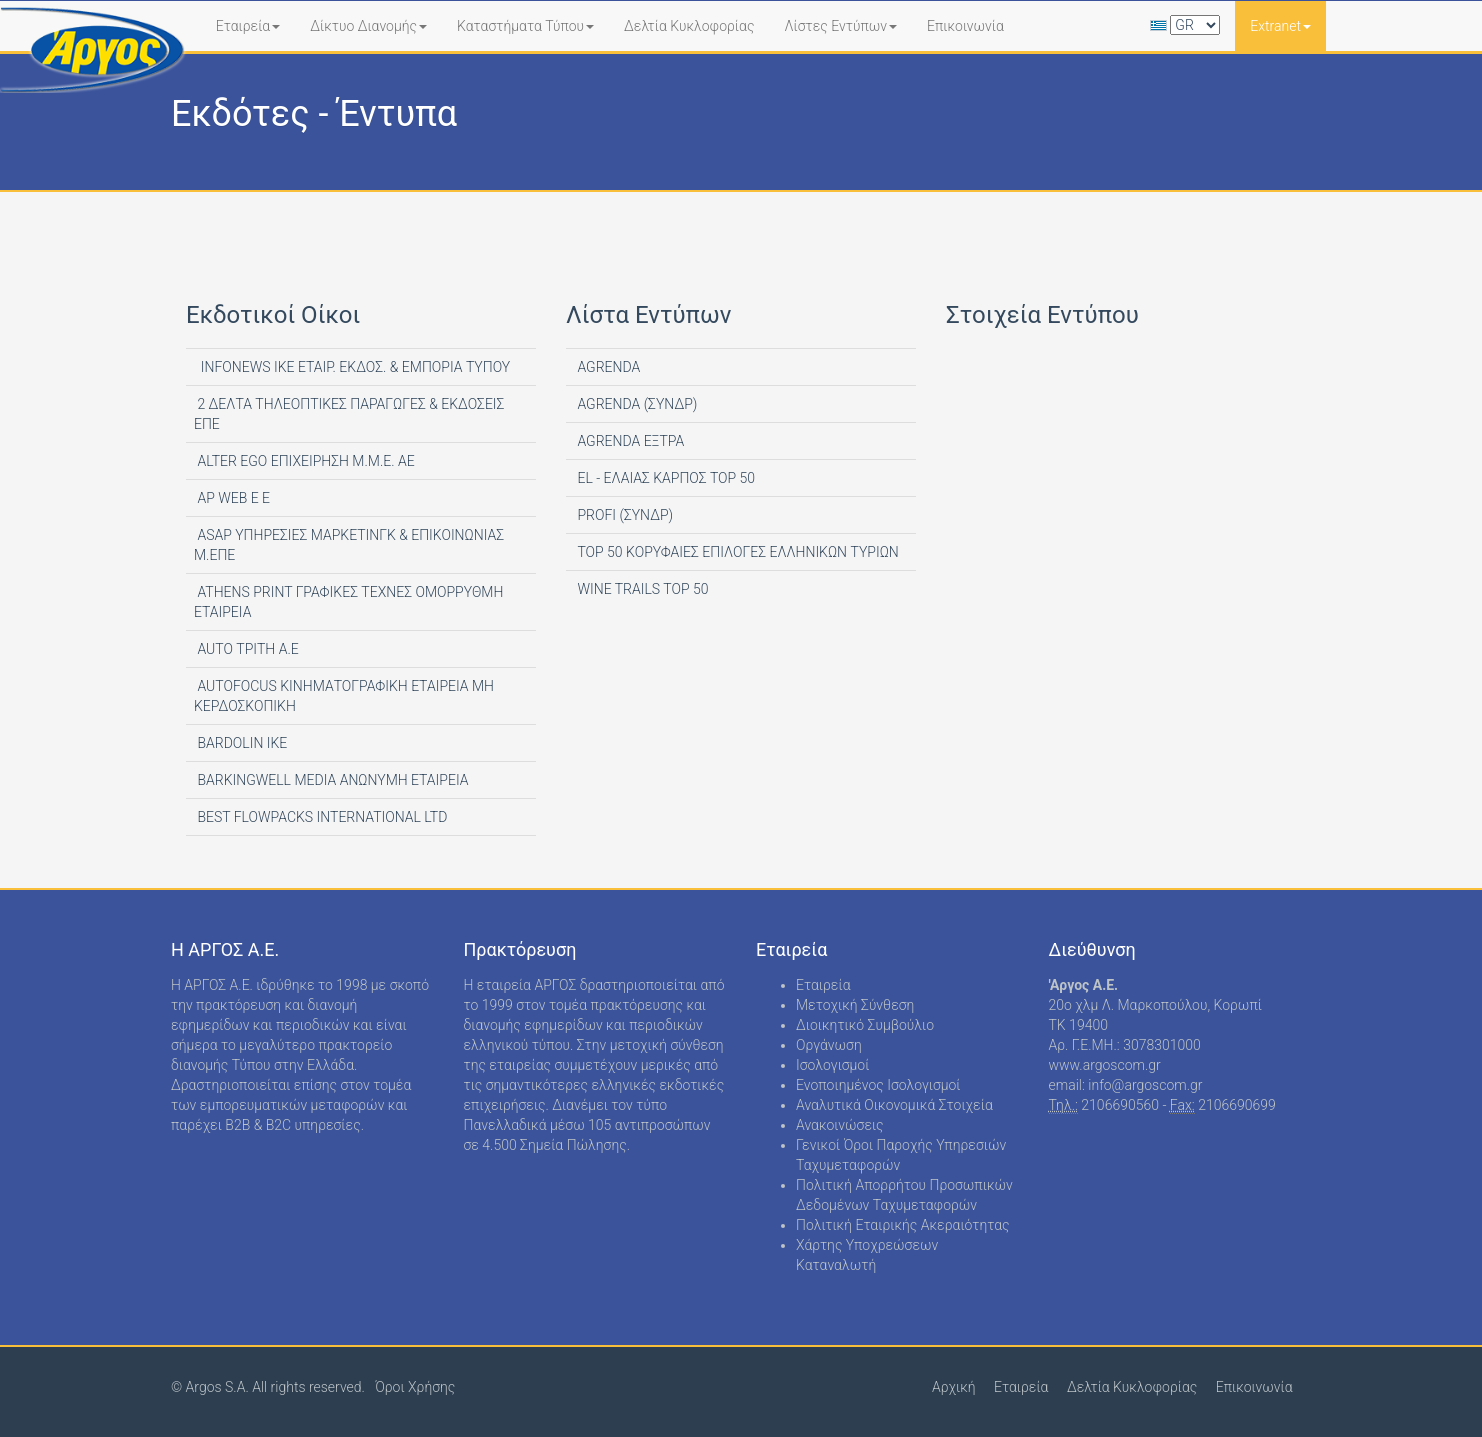 Image resolution: width=1482 pixels, height=1437 pixels. Describe the element at coordinates (240, 743) in the screenshot. I see `BARDOLIN ΙΚΕ` at that location.